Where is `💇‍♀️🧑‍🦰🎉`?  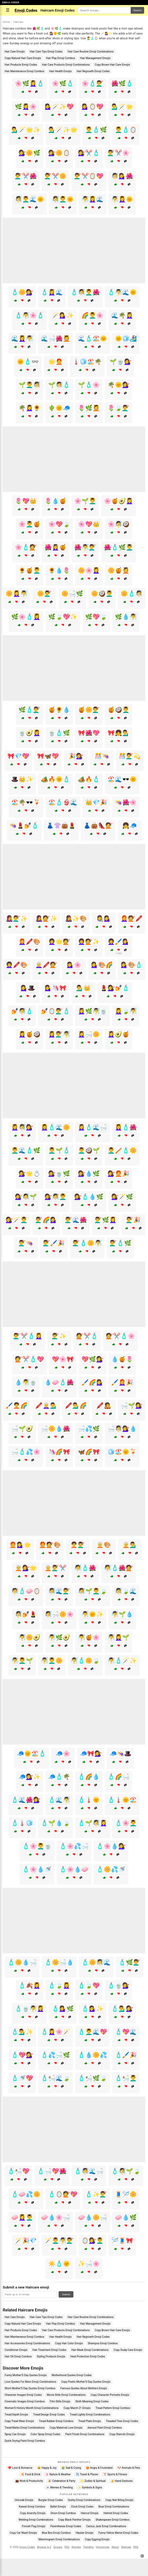
💇‍♀️🧑‍🦰🎉 is located at coordinates (119, 1173).